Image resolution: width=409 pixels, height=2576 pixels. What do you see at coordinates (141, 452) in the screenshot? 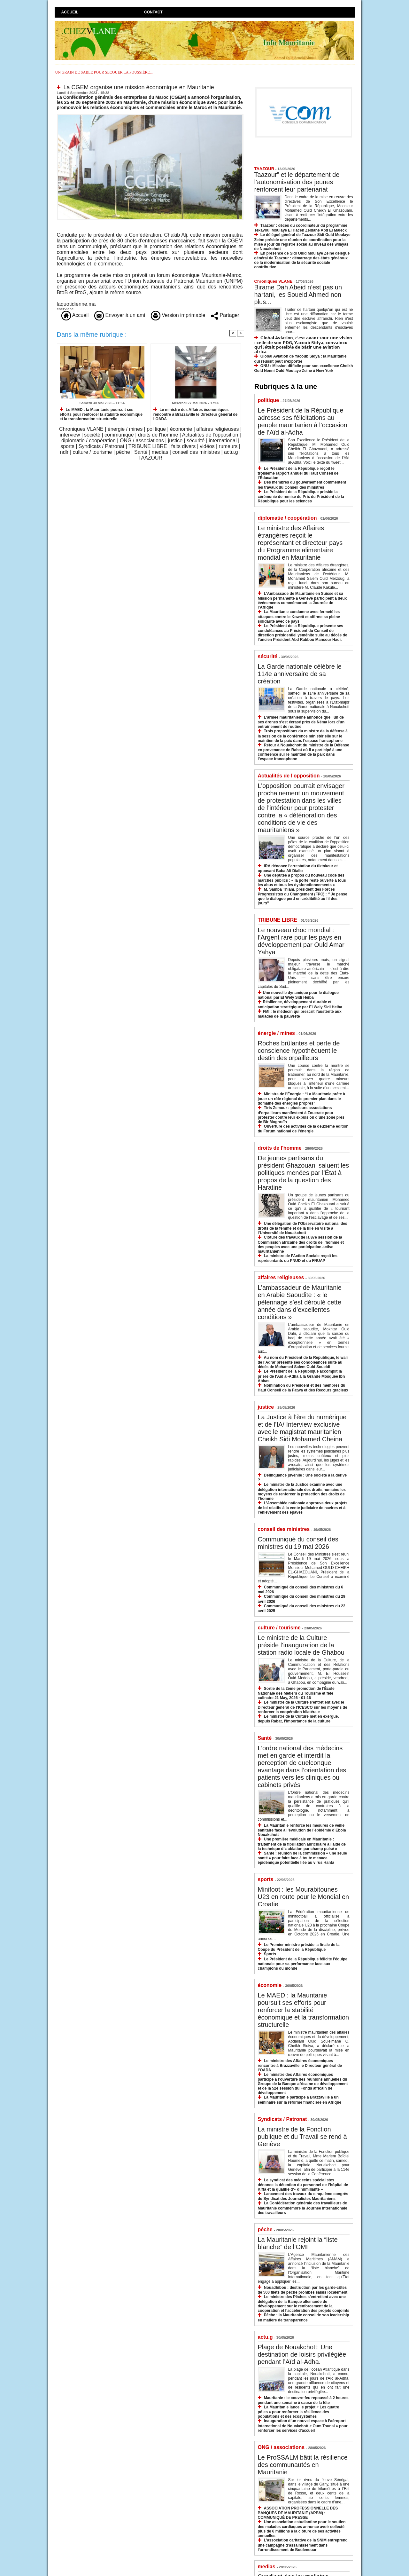
I see `Santé` at bounding box center [141, 452].